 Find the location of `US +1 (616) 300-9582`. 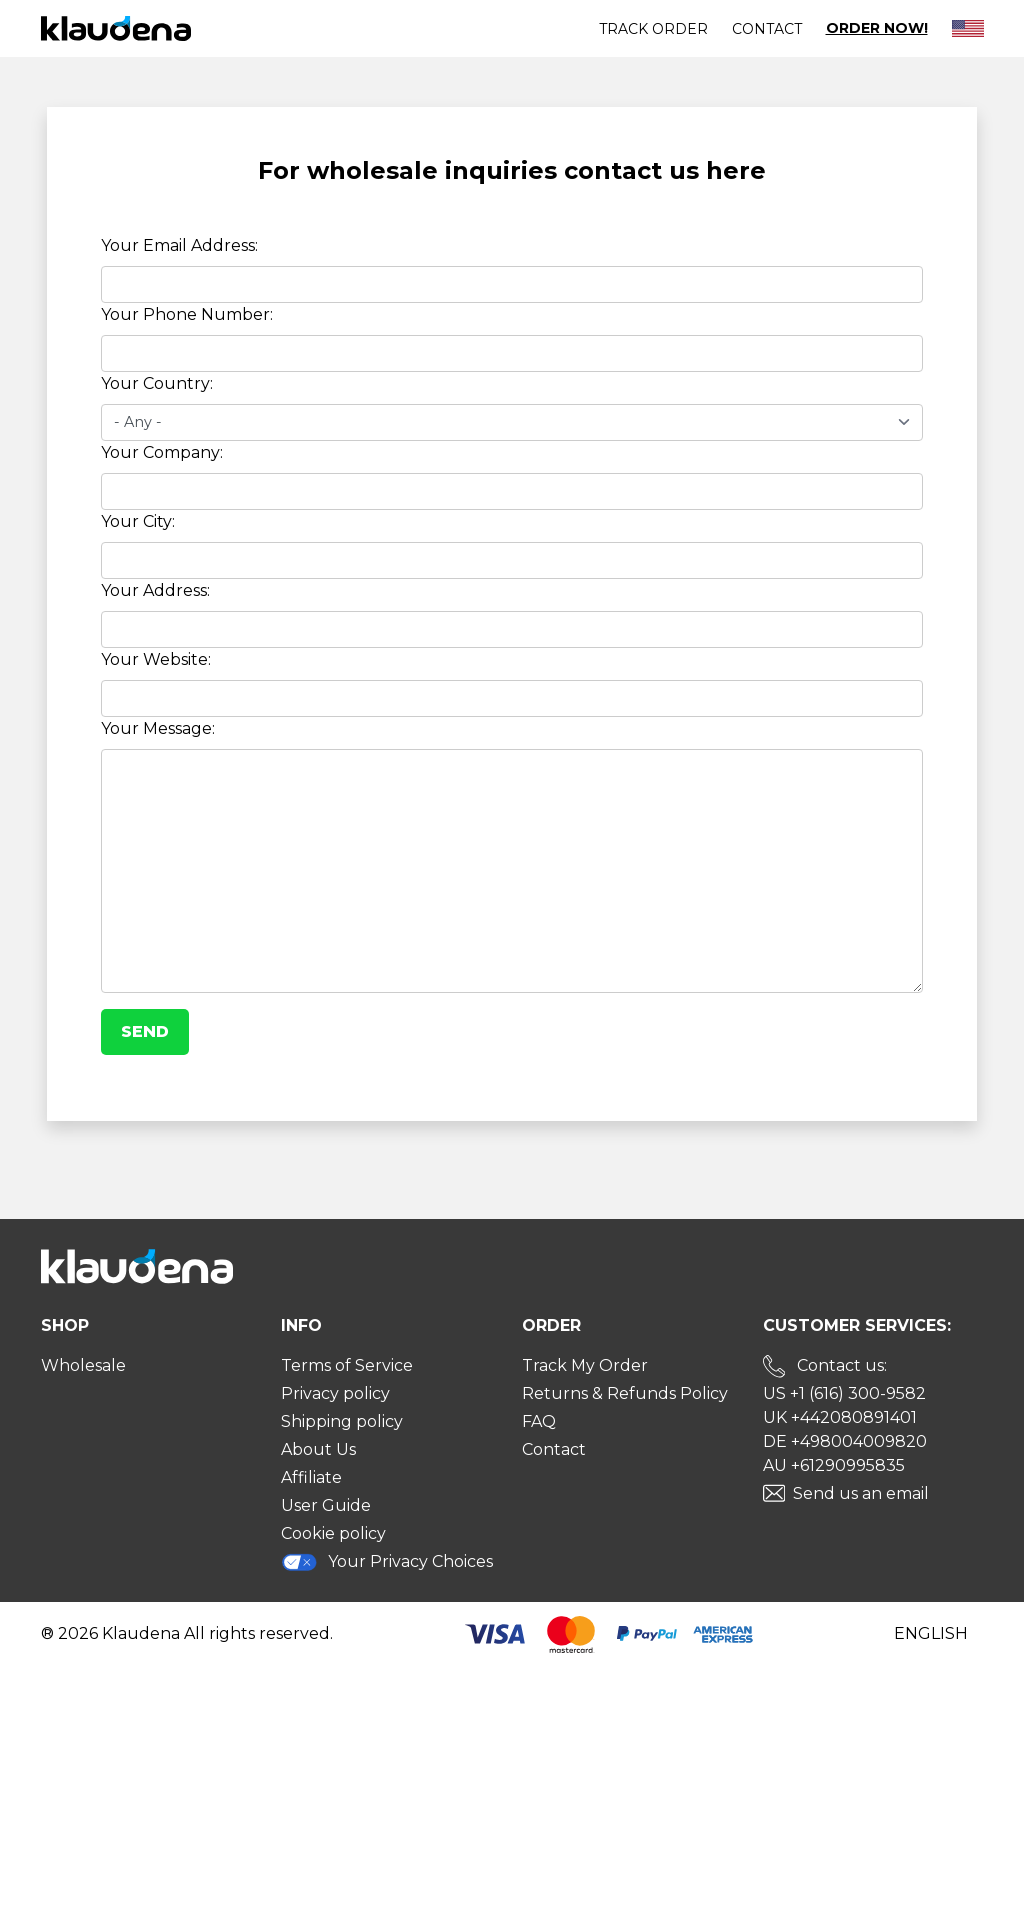

US +1 (616) 300-9582 is located at coordinates (844, 1393).